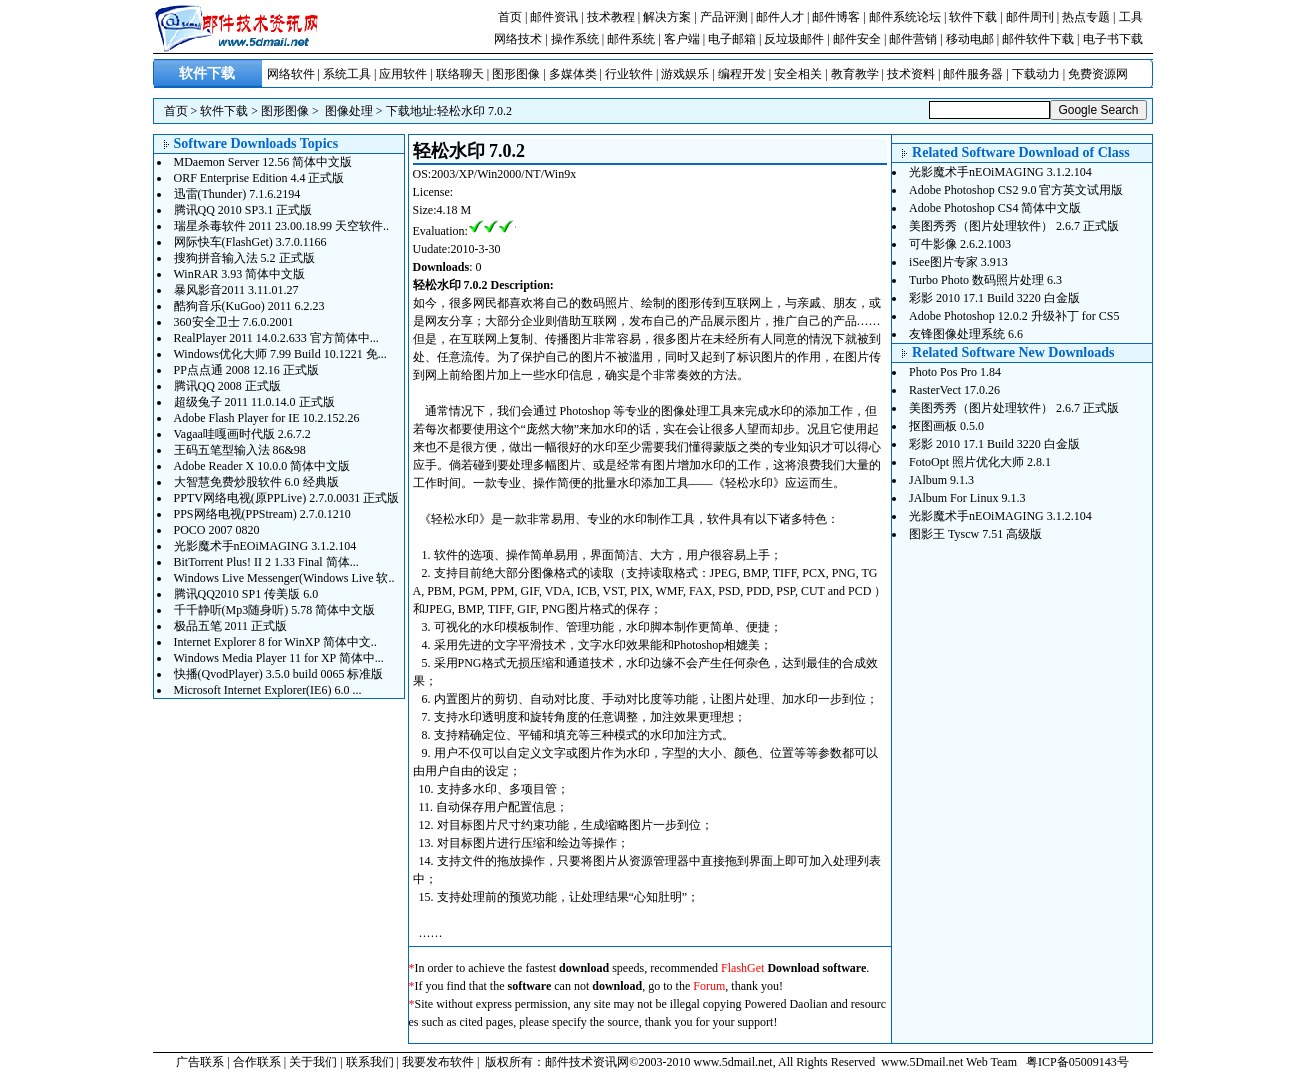 The width and height of the screenshot is (1305, 1076). Describe the element at coordinates (685, 74) in the screenshot. I see `游戏娱乐` at that location.